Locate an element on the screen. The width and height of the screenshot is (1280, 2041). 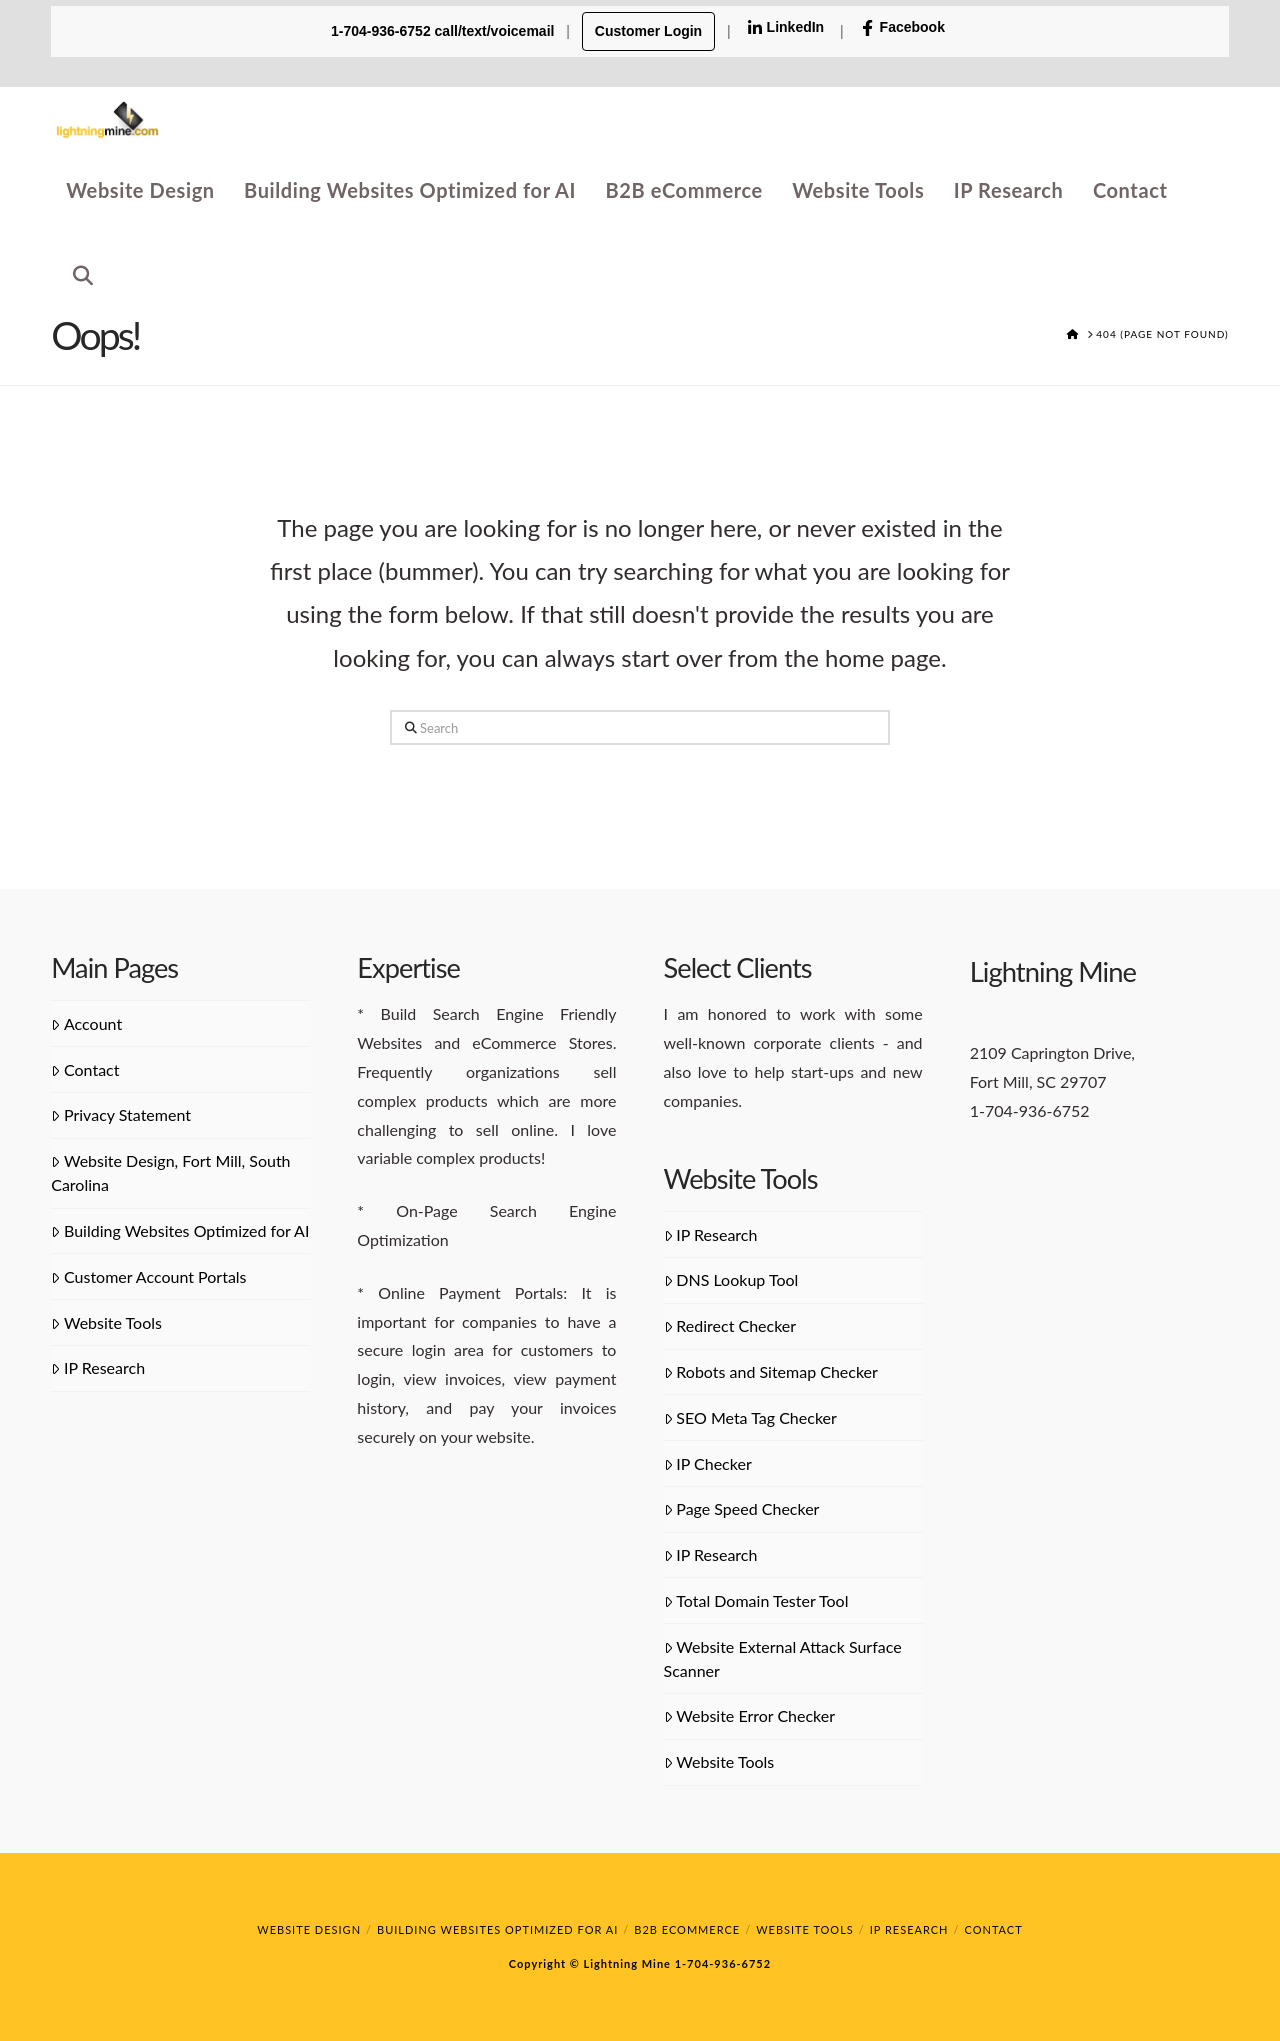
Robots and Sitemap Checker is located at coordinates (771, 1371).